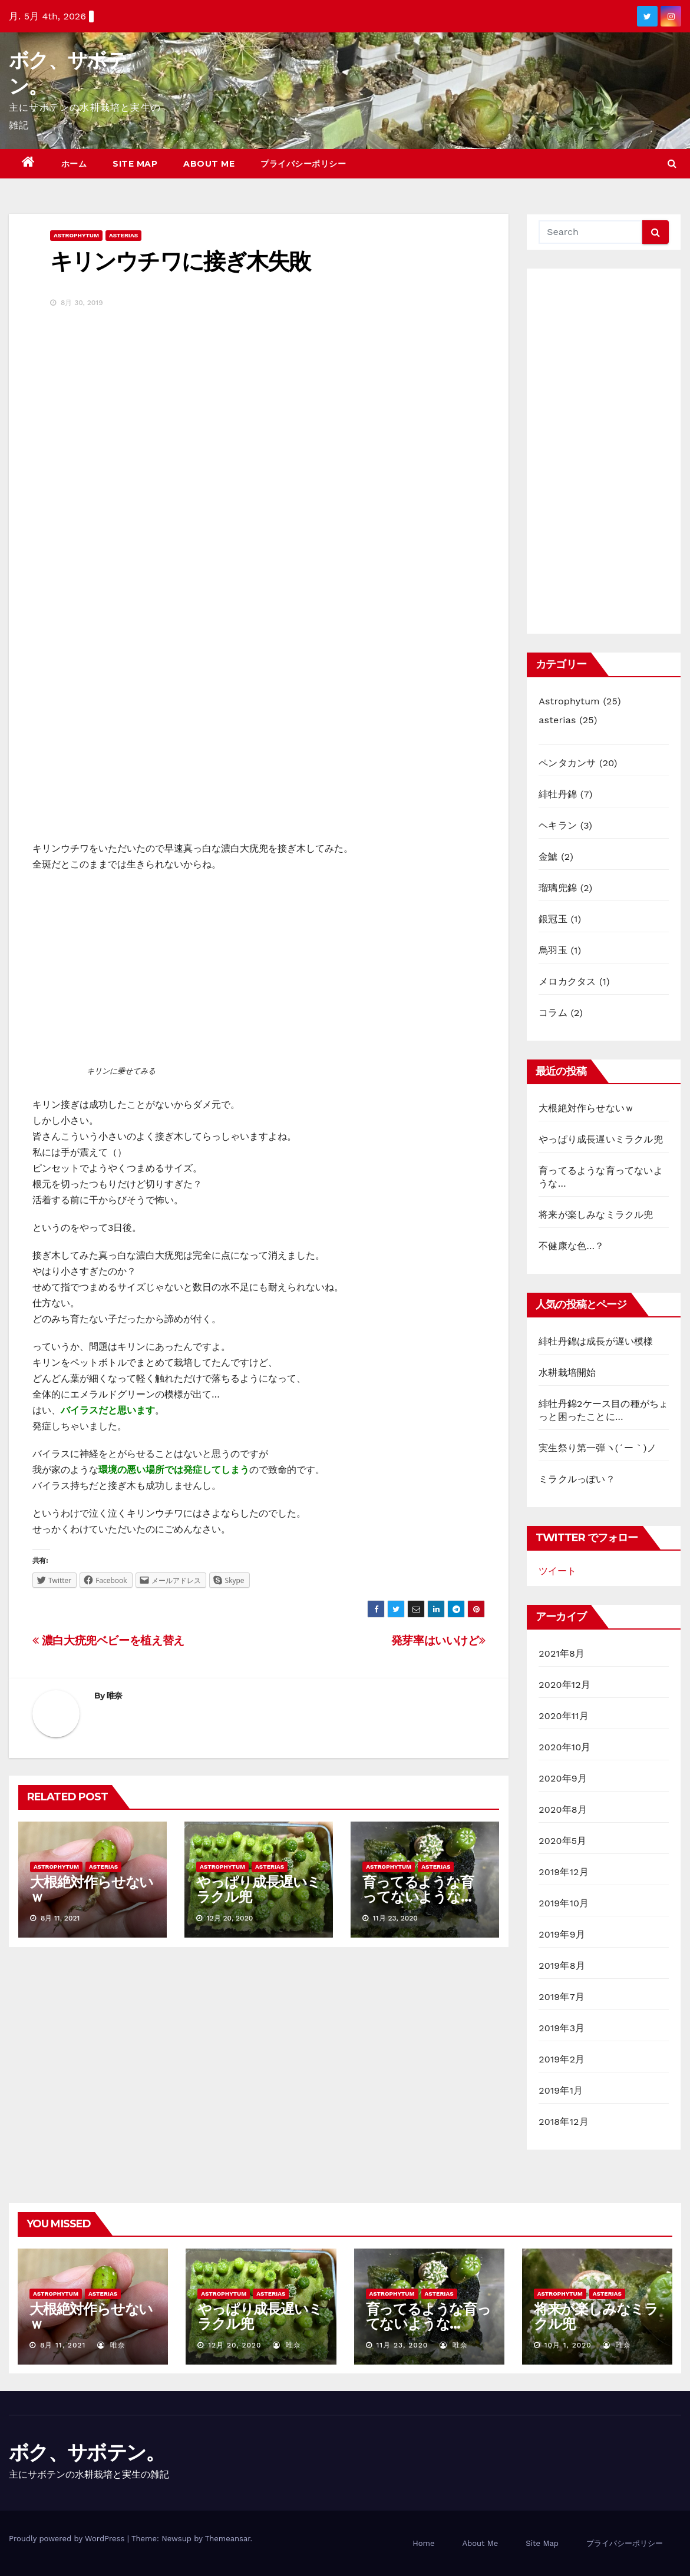 This screenshot has height=2576, width=690. What do you see at coordinates (108, 1640) in the screenshot?
I see `濃白大疣兜ベビーを植え替え` at bounding box center [108, 1640].